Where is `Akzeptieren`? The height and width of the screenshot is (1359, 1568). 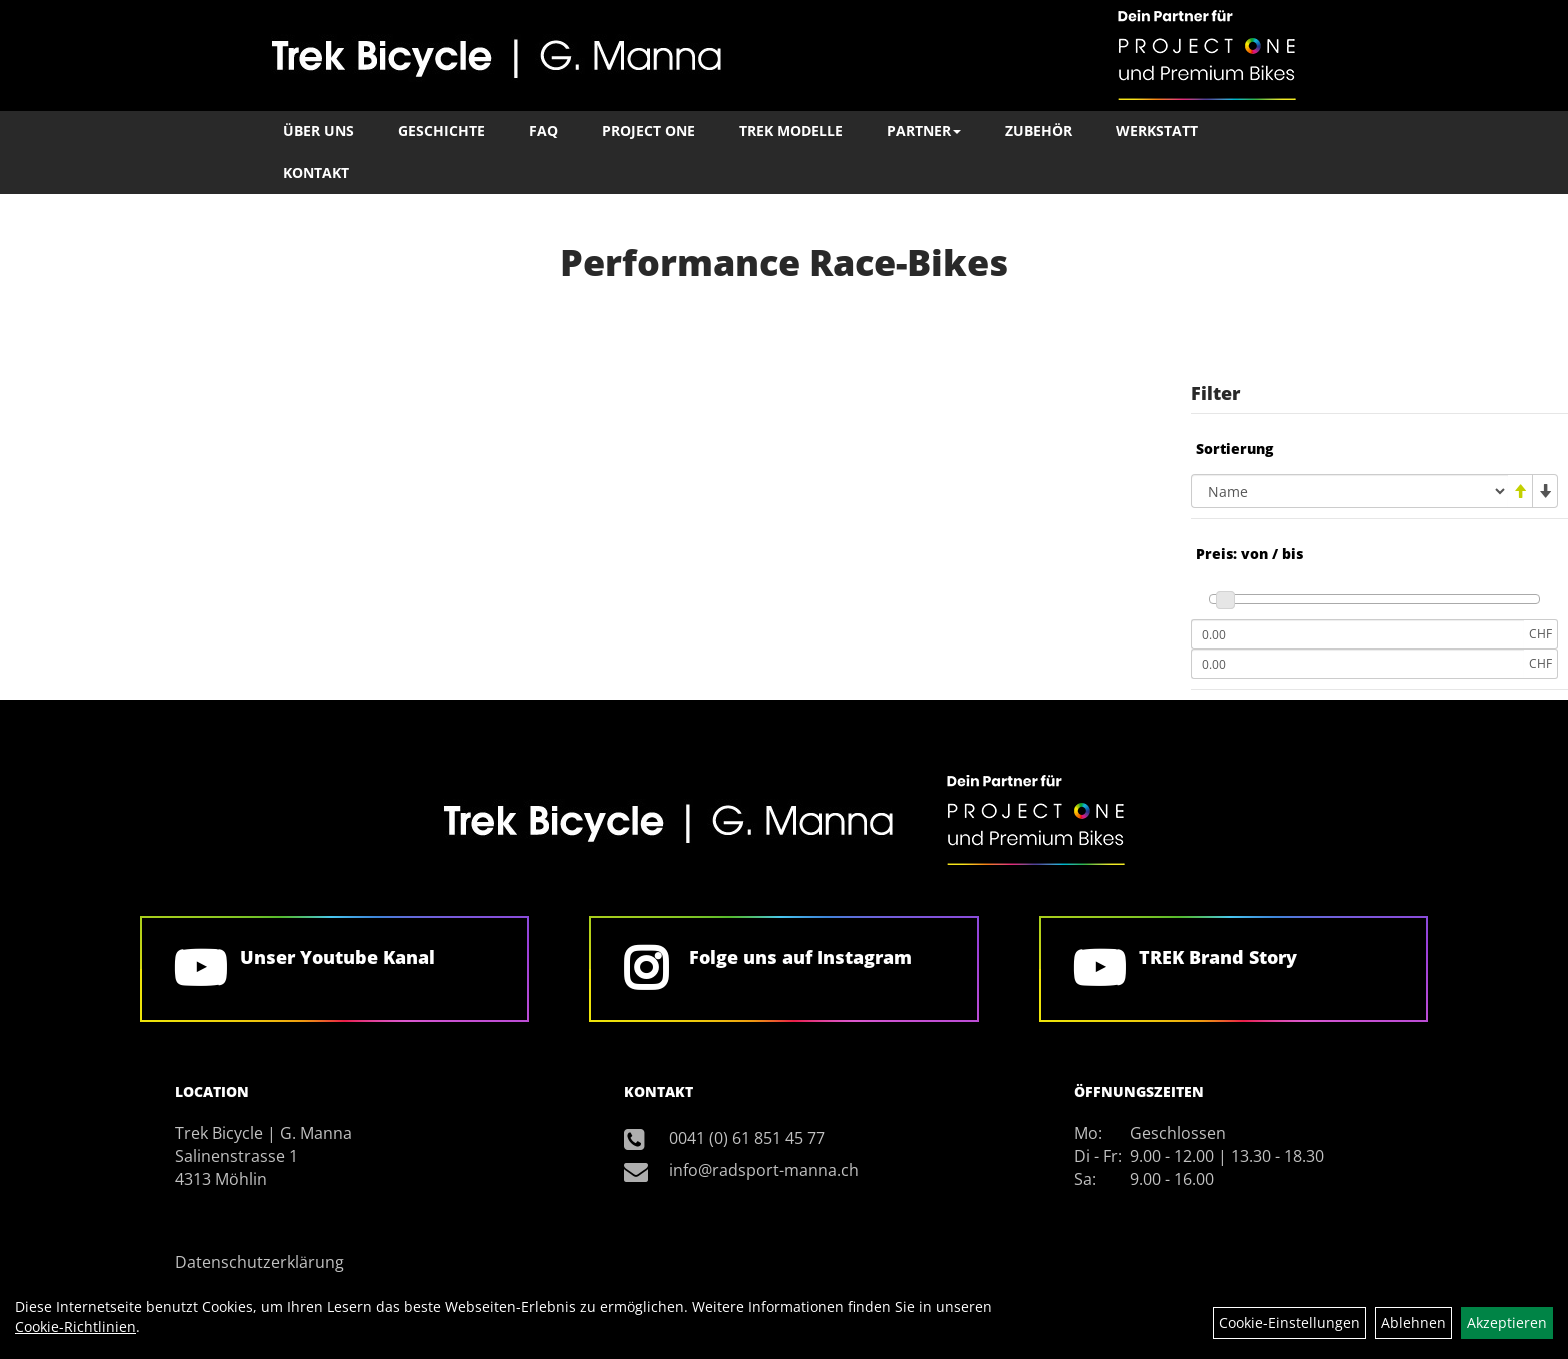
Akzeptieren is located at coordinates (1507, 1322).